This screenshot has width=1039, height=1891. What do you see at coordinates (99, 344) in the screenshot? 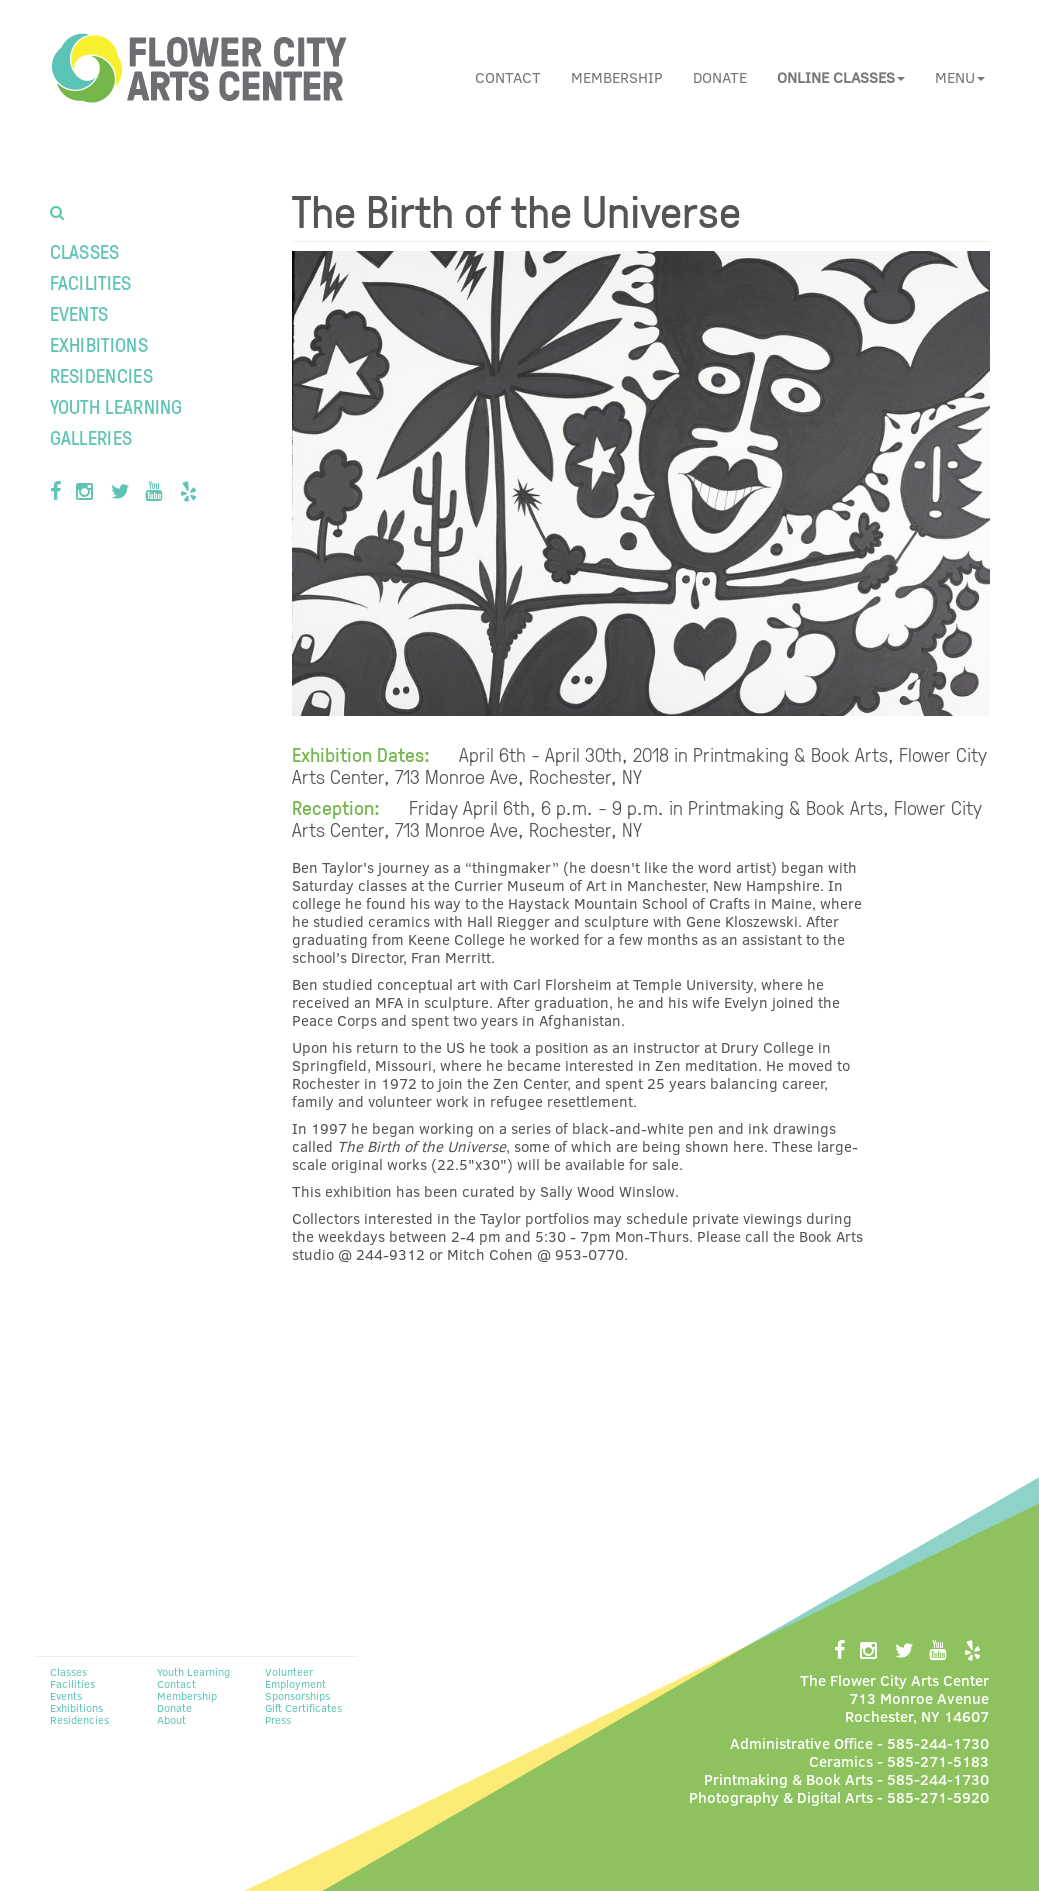
I see `Exhibitions` at bounding box center [99, 344].